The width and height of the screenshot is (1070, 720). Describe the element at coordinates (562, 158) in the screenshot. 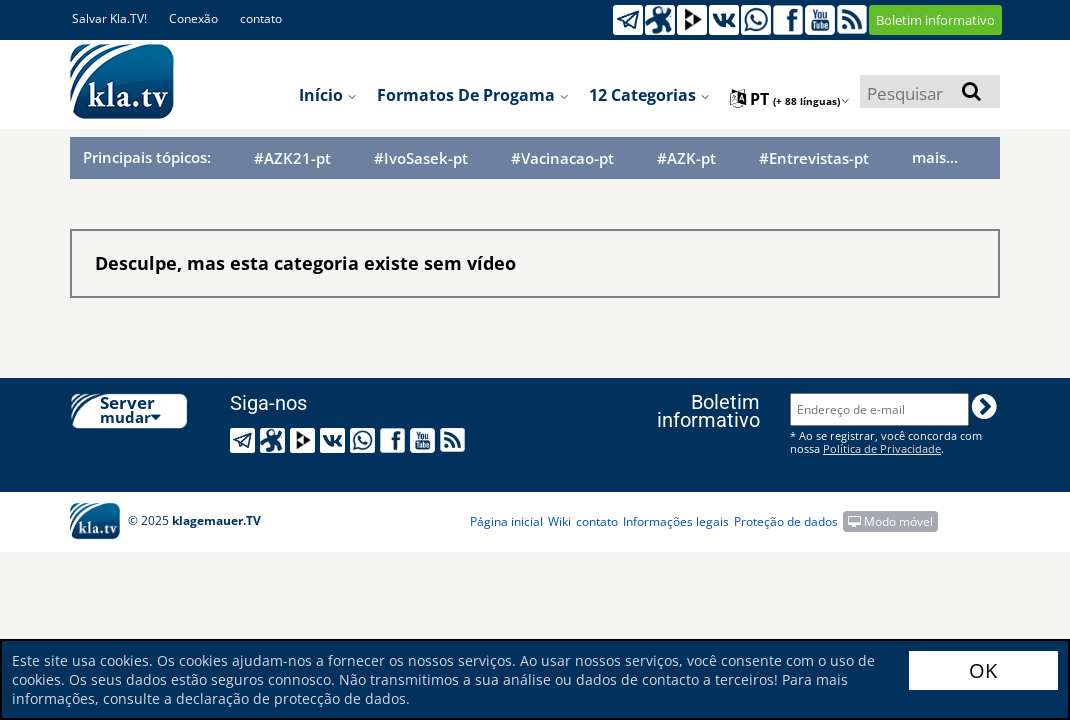

I see `#Vacinacao-pt` at that location.